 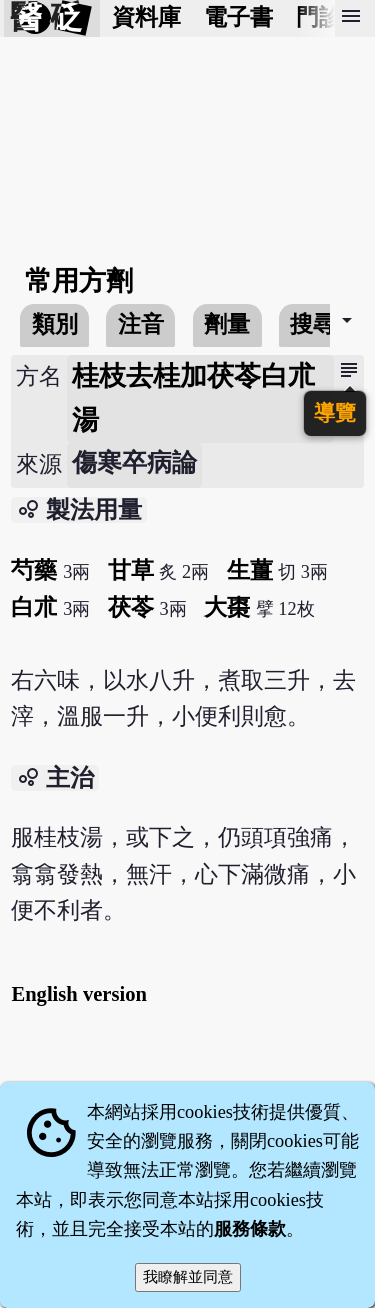 What do you see at coordinates (79, 994) in the screenshot?
I see `English version` at bounding box center [79, 994].